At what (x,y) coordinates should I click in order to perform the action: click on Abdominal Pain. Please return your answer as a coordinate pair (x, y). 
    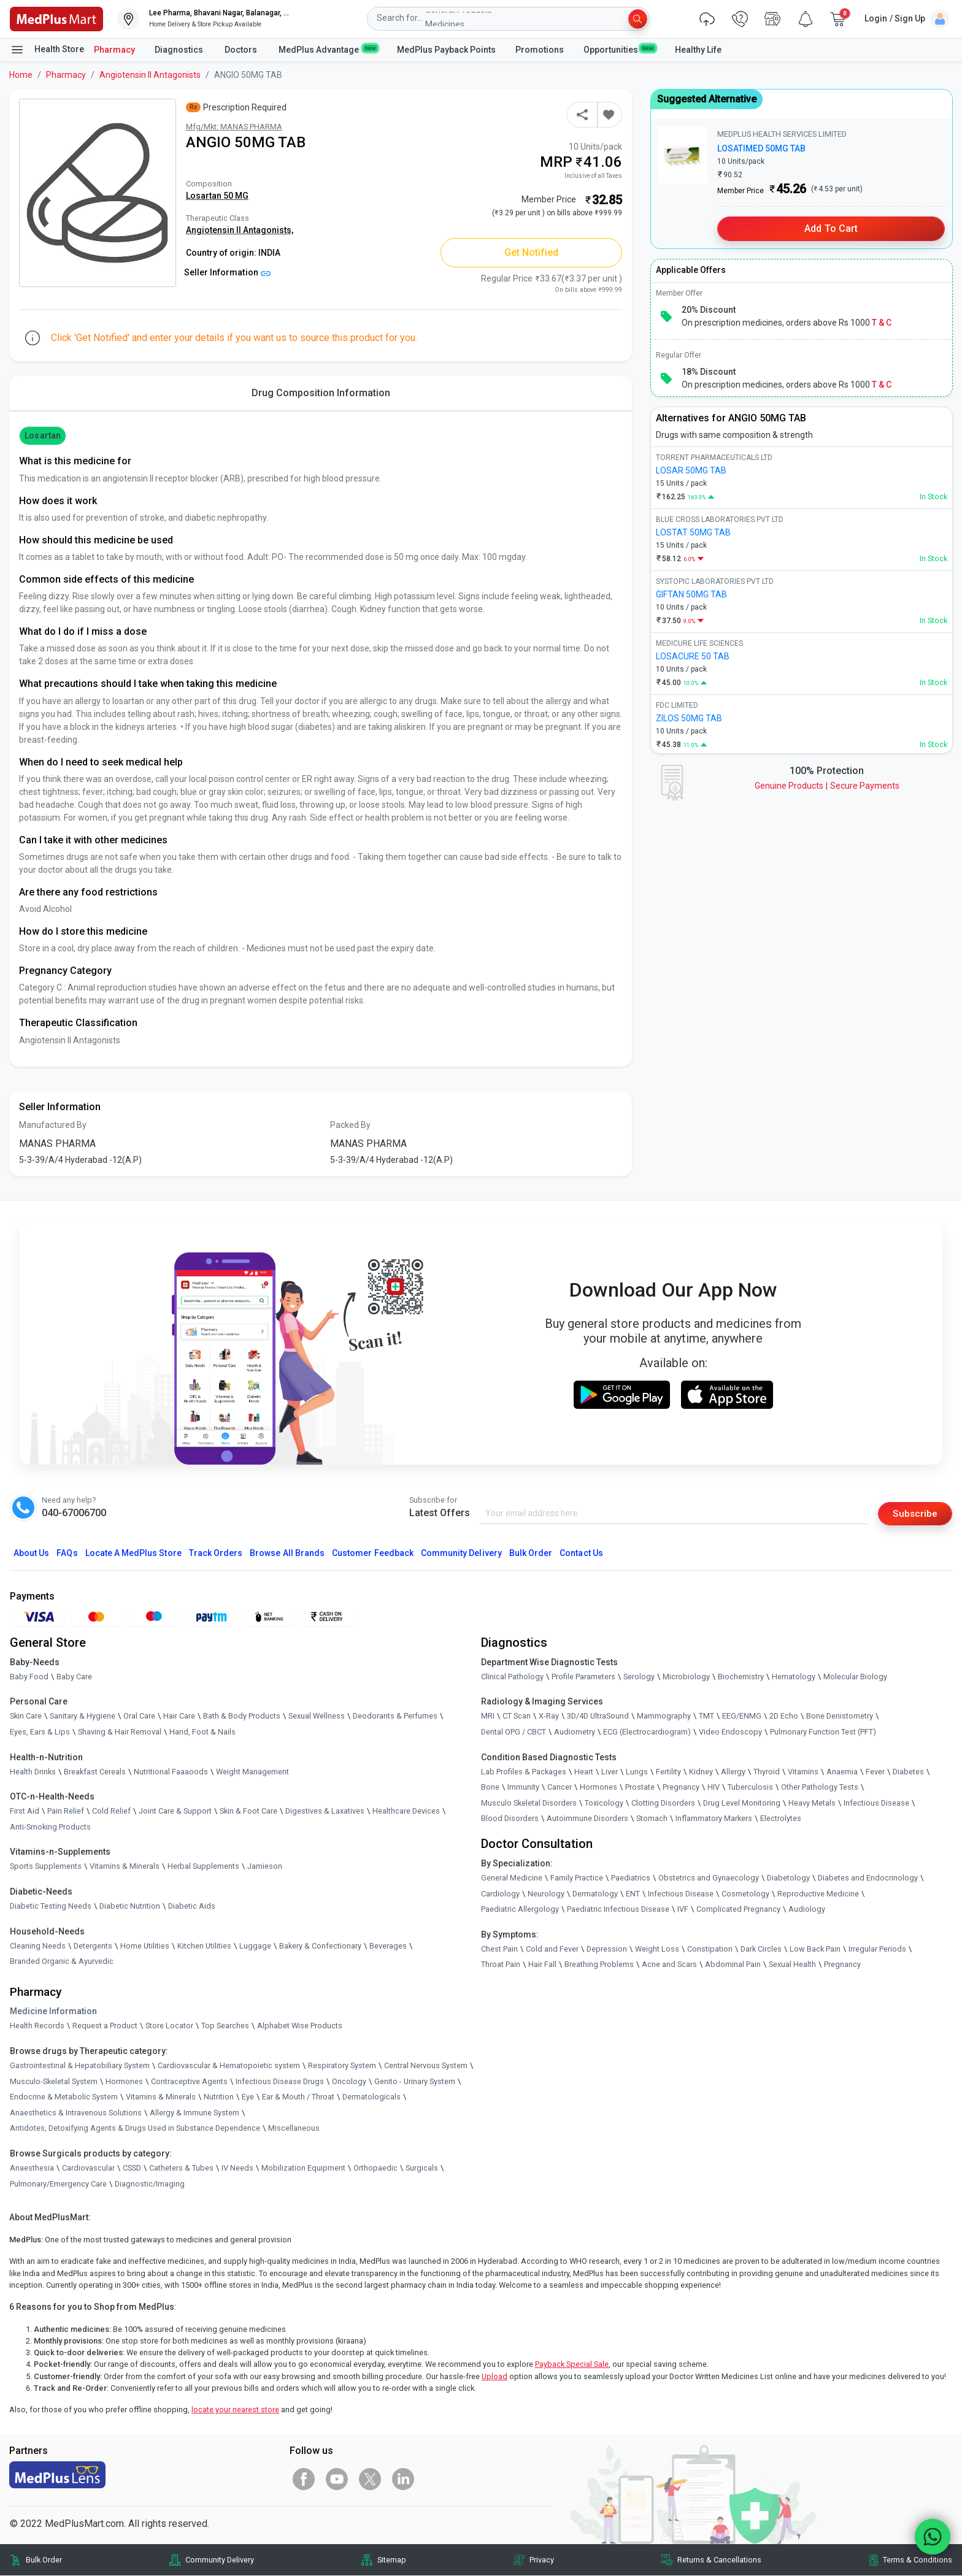
    Looking at the image, I should click on (733, 1964).